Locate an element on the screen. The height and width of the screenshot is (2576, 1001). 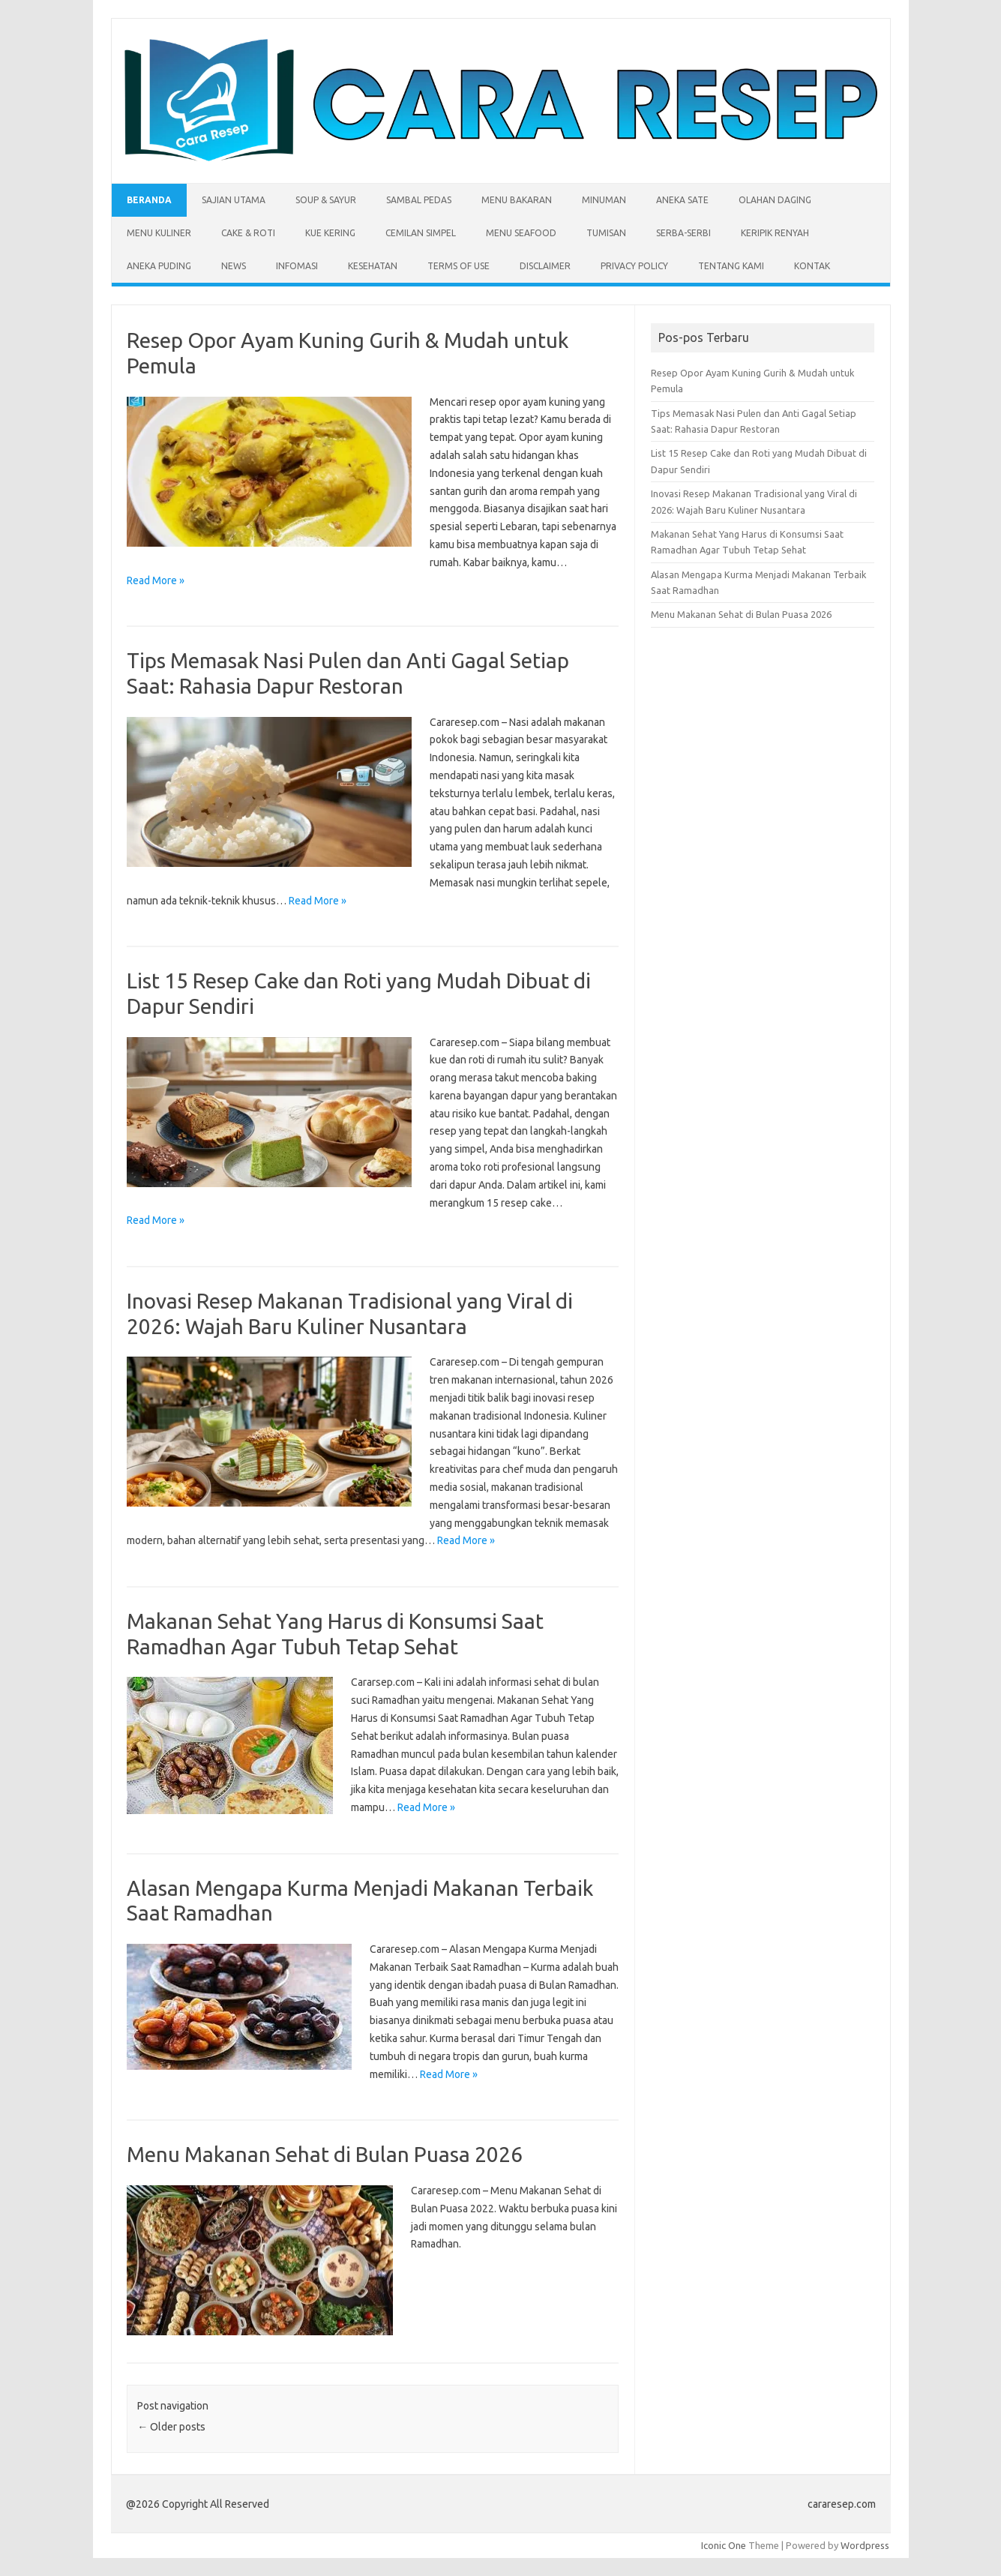
Kesehatan is located at coordinates (372, 266).